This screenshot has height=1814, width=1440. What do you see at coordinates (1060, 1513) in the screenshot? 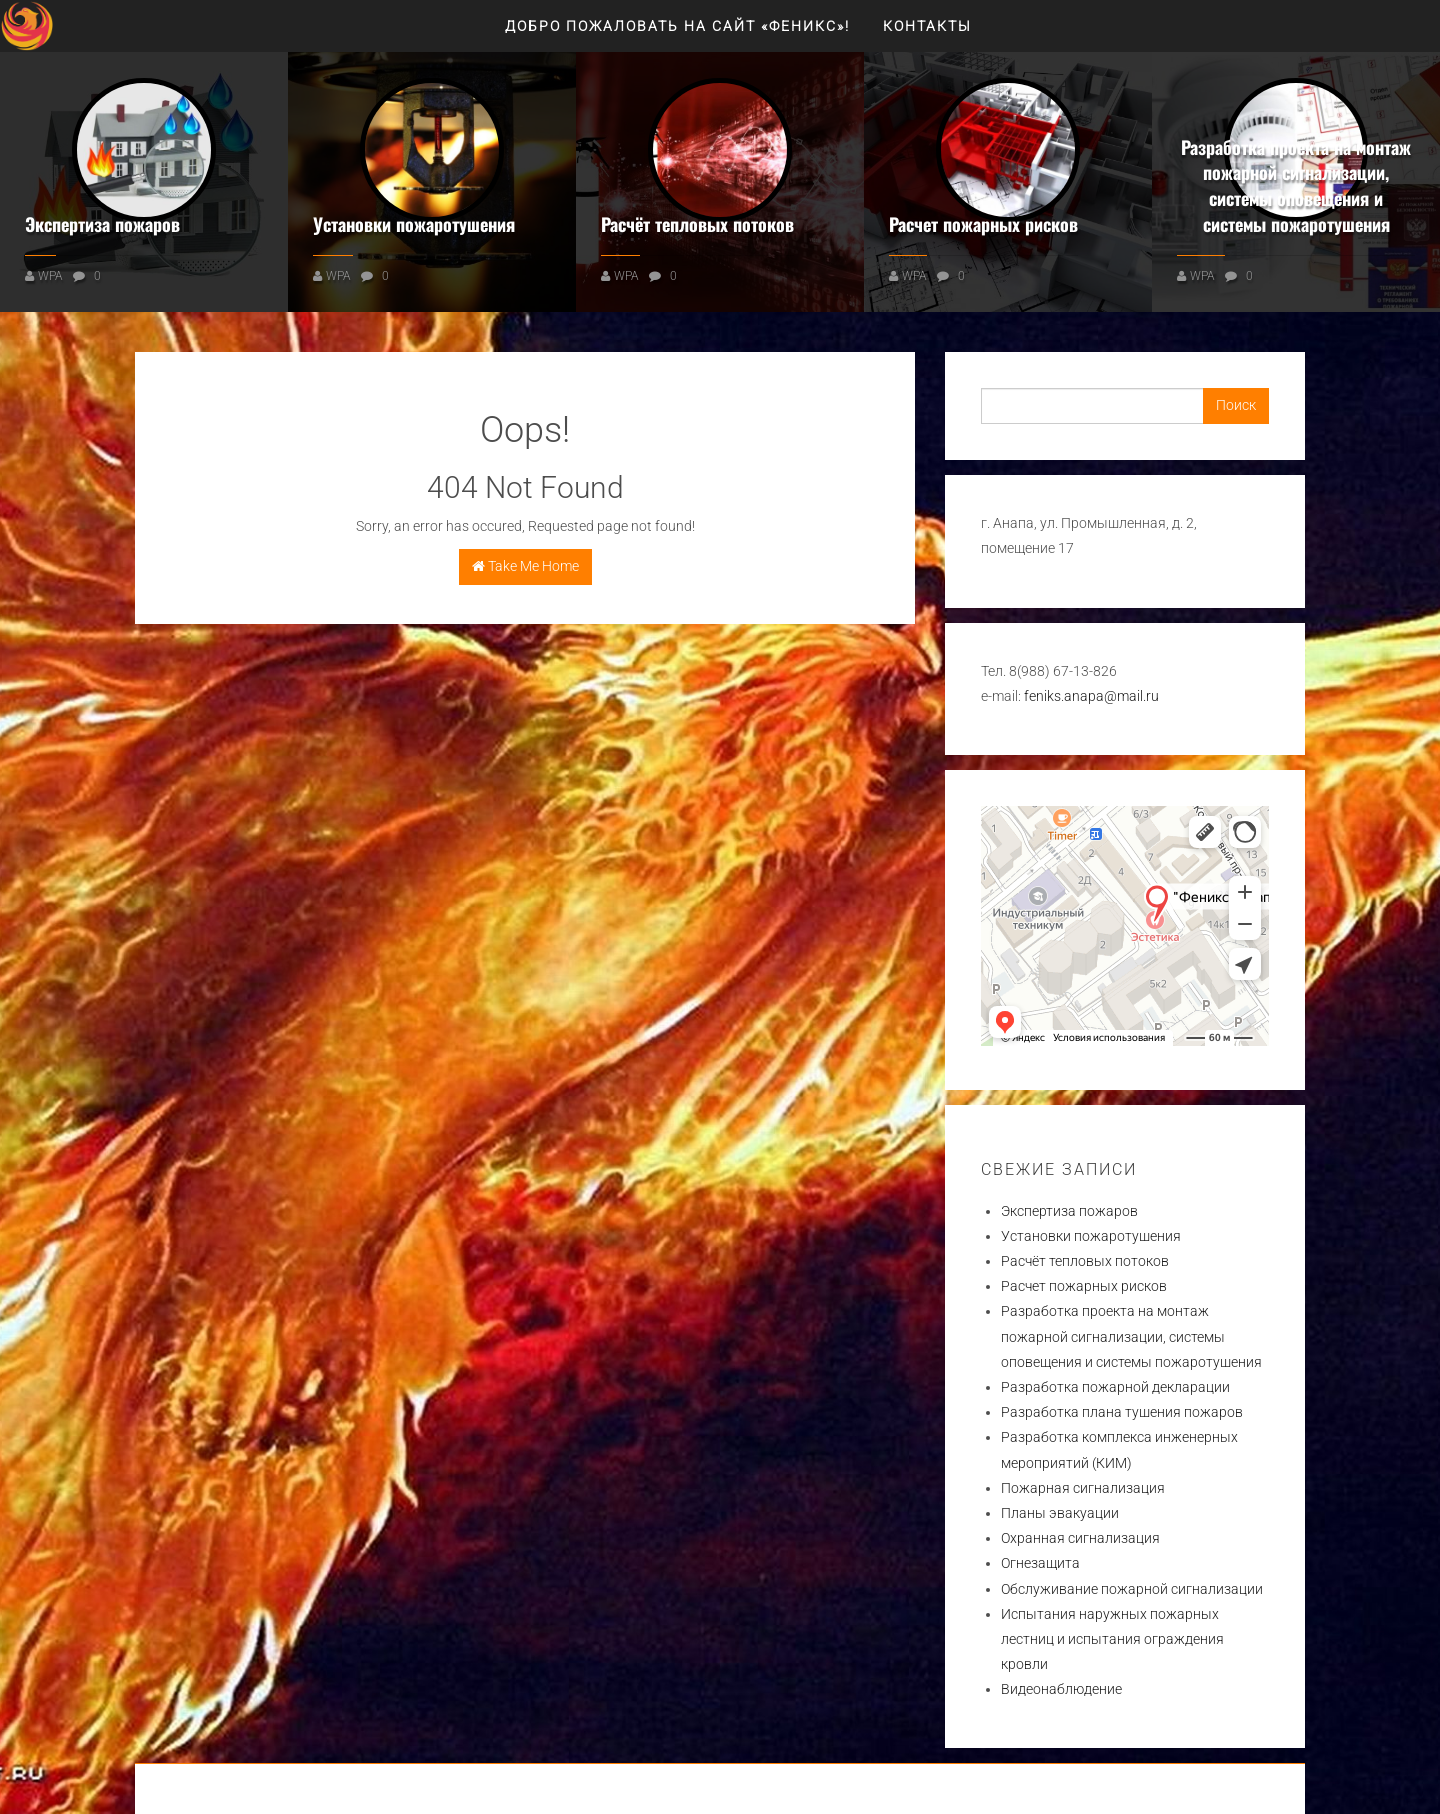
I see `Планы эвакуации` at bounding box center [1060, 1513].